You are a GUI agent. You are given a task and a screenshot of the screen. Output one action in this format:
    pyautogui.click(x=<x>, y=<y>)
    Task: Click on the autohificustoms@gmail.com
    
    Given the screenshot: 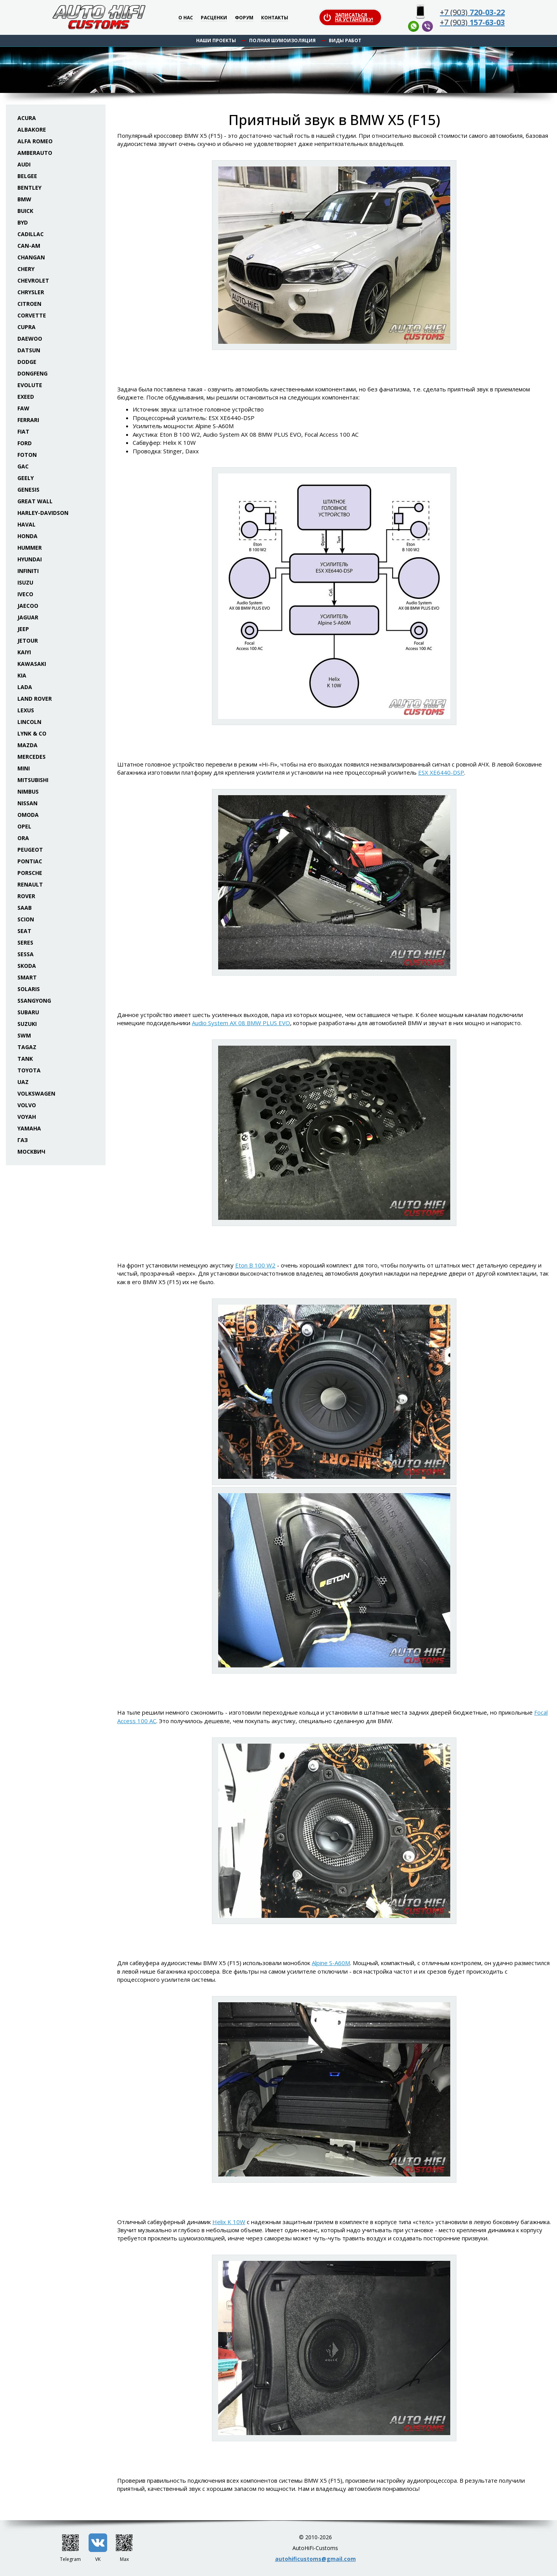 What is the action you would take?
    pyautogui.click(x=315, y=2558)
    